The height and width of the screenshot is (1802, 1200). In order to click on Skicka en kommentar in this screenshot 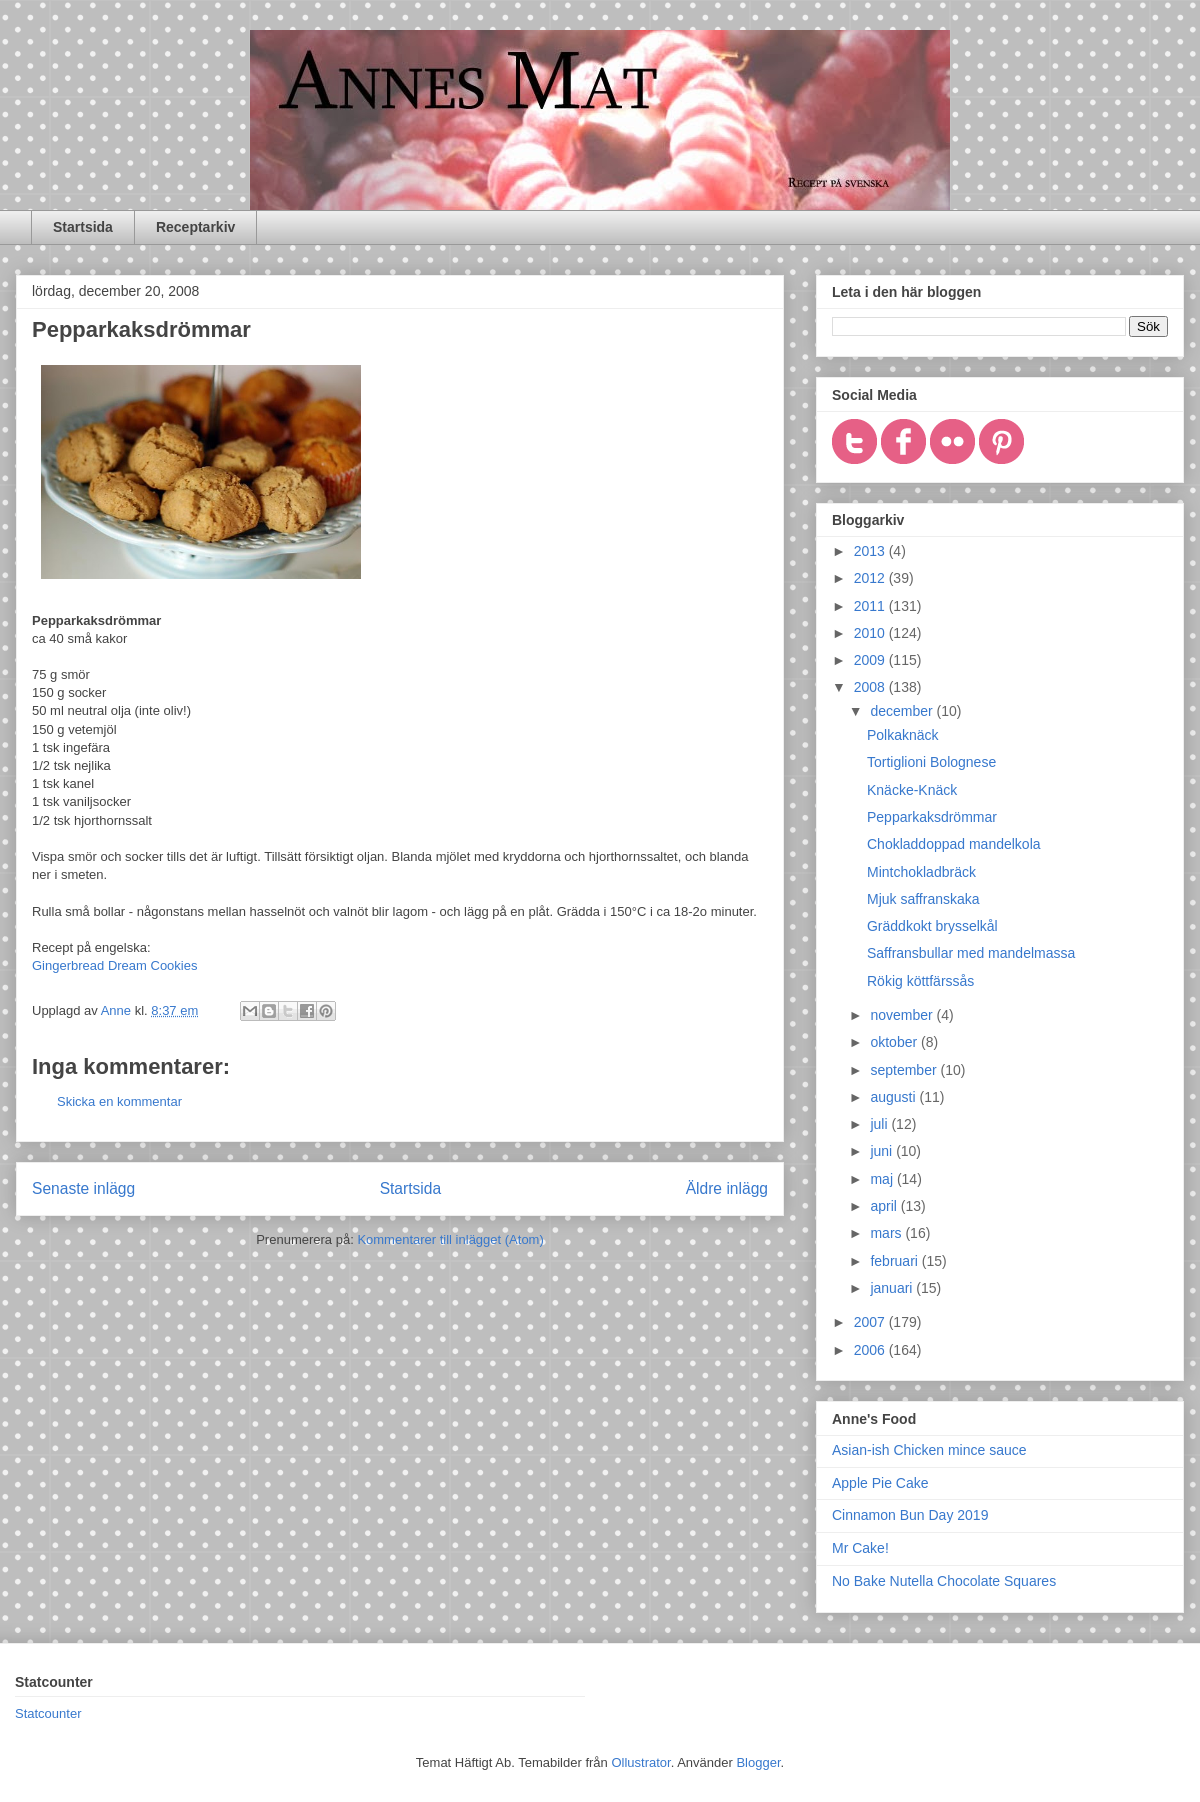, I will do `click(119, 1101)`.